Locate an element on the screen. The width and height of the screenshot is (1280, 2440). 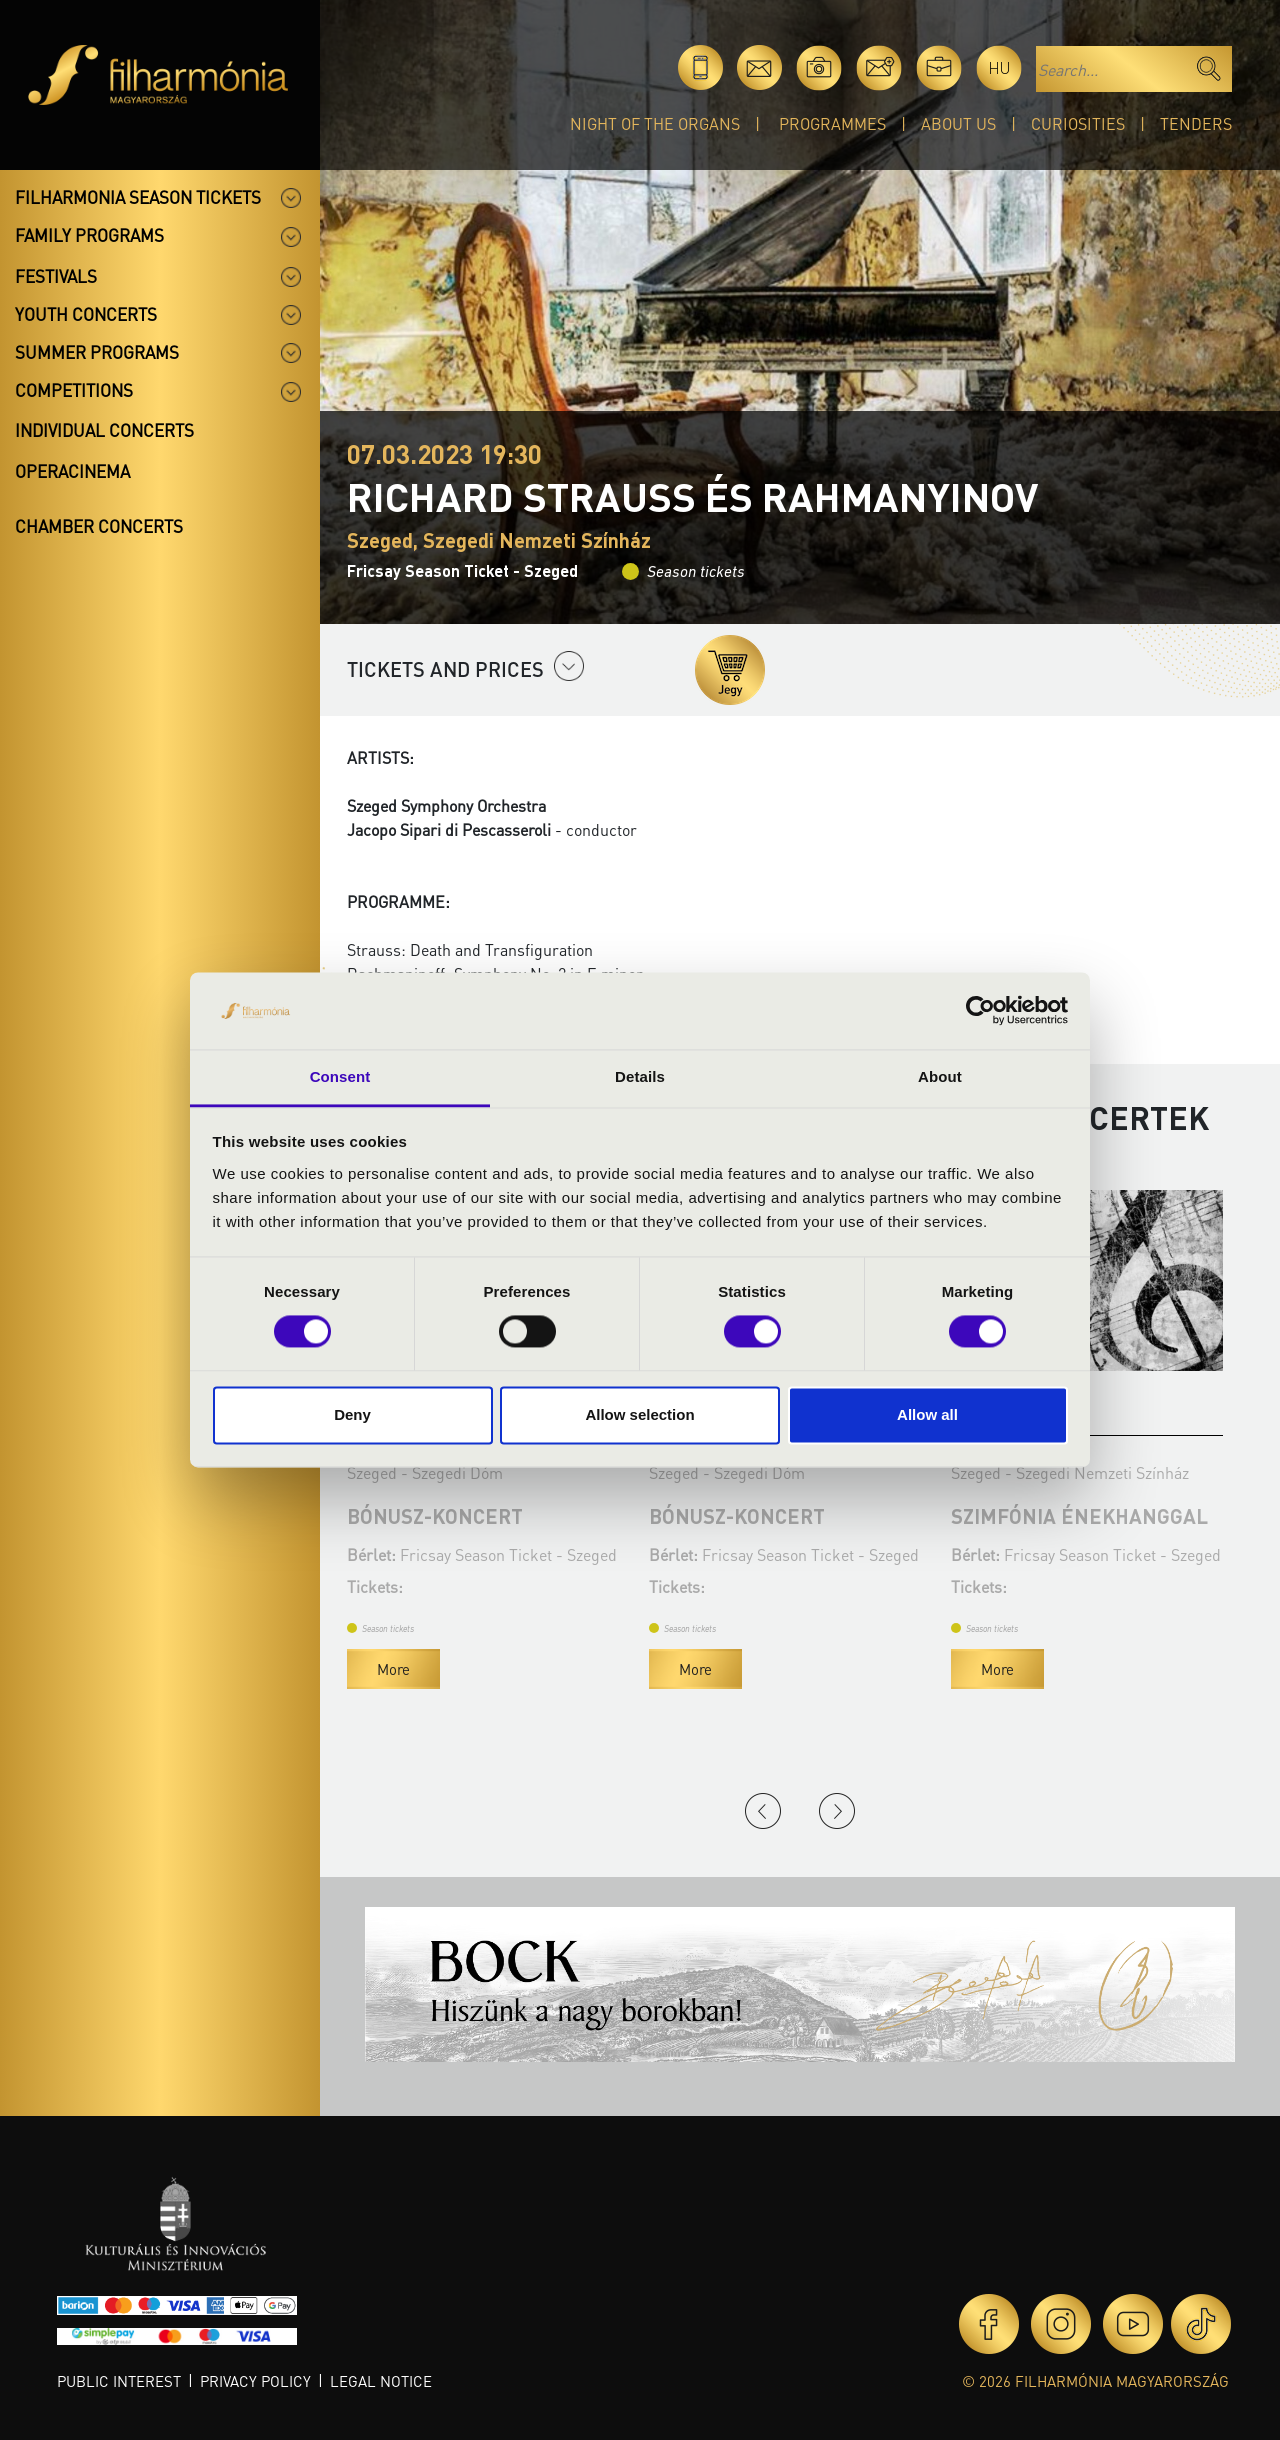
Details [tab] is located at coordinates (640, 1076).